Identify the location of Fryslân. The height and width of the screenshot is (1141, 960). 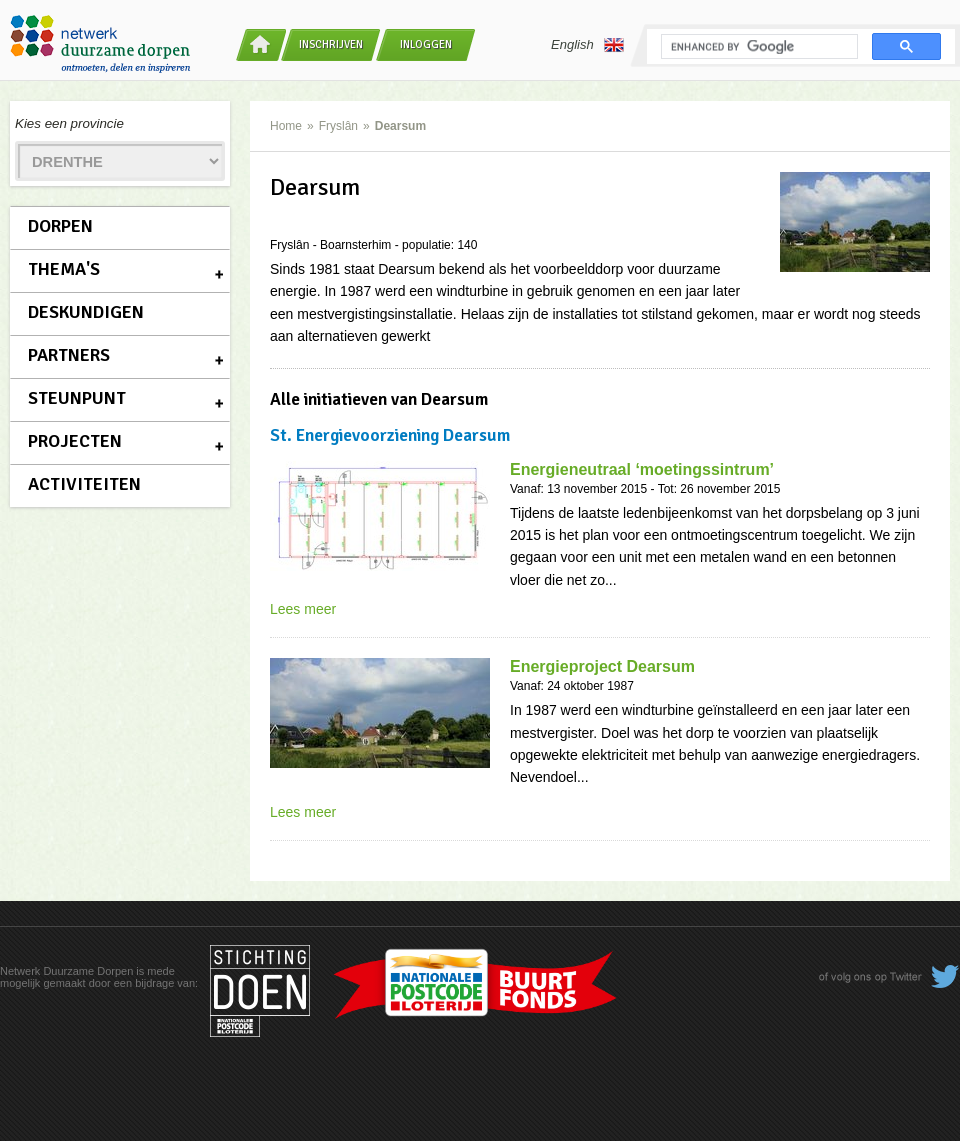
(338, 126).